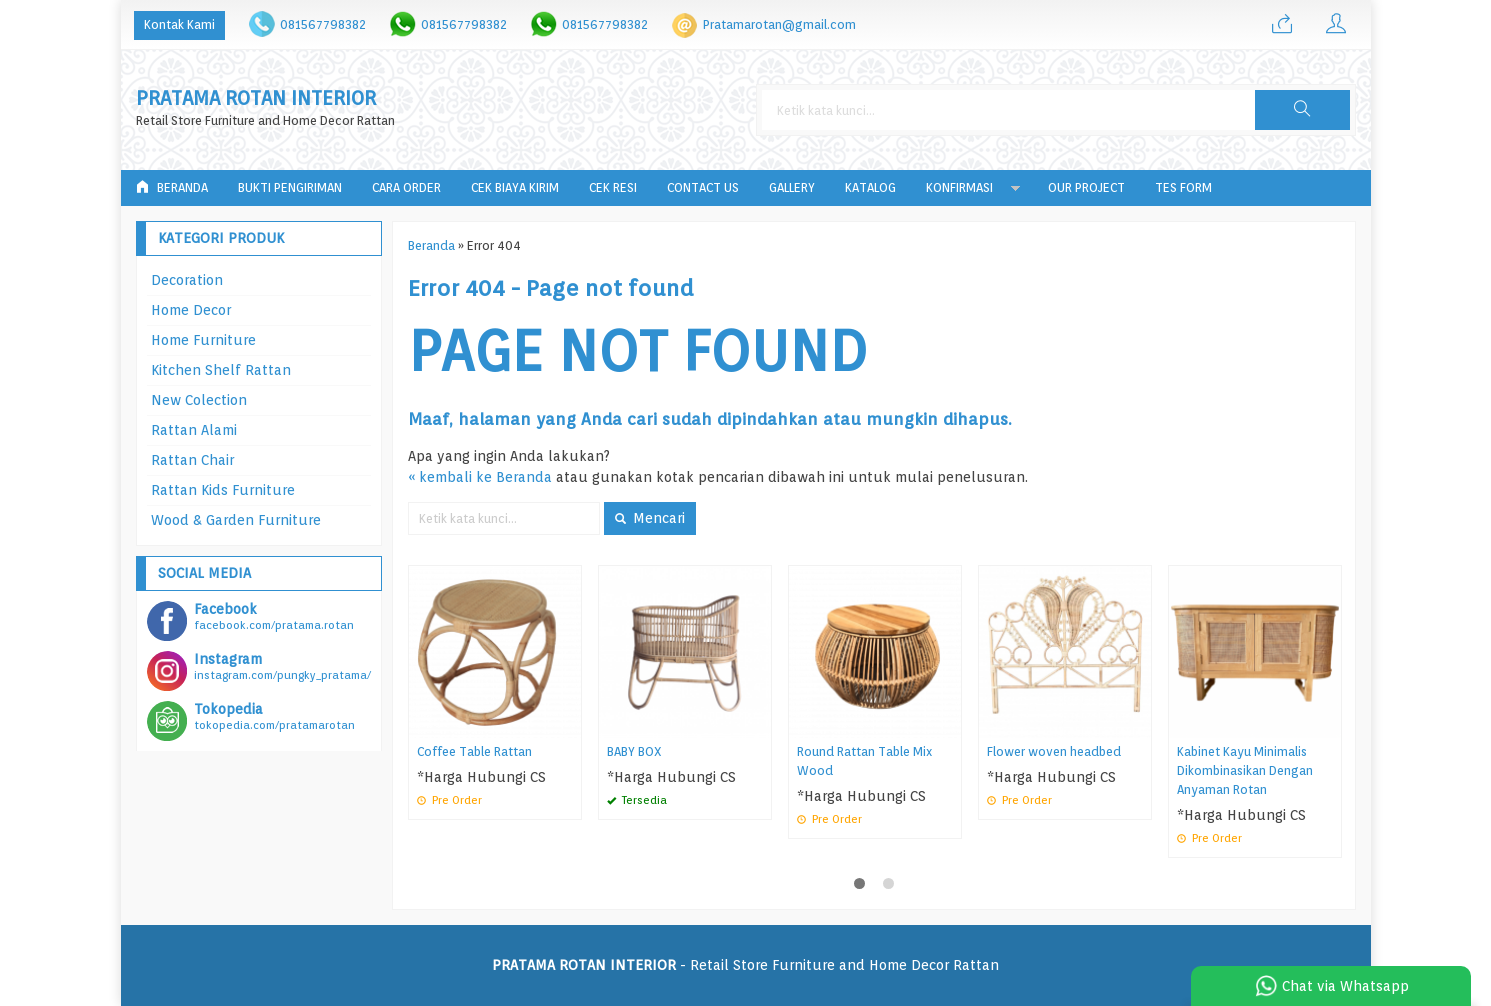 The height and width of the screenshot is (1006, 1491). Describe the element at coordinates (199, 400) in the screenshot. I see `New Colection` at that location.